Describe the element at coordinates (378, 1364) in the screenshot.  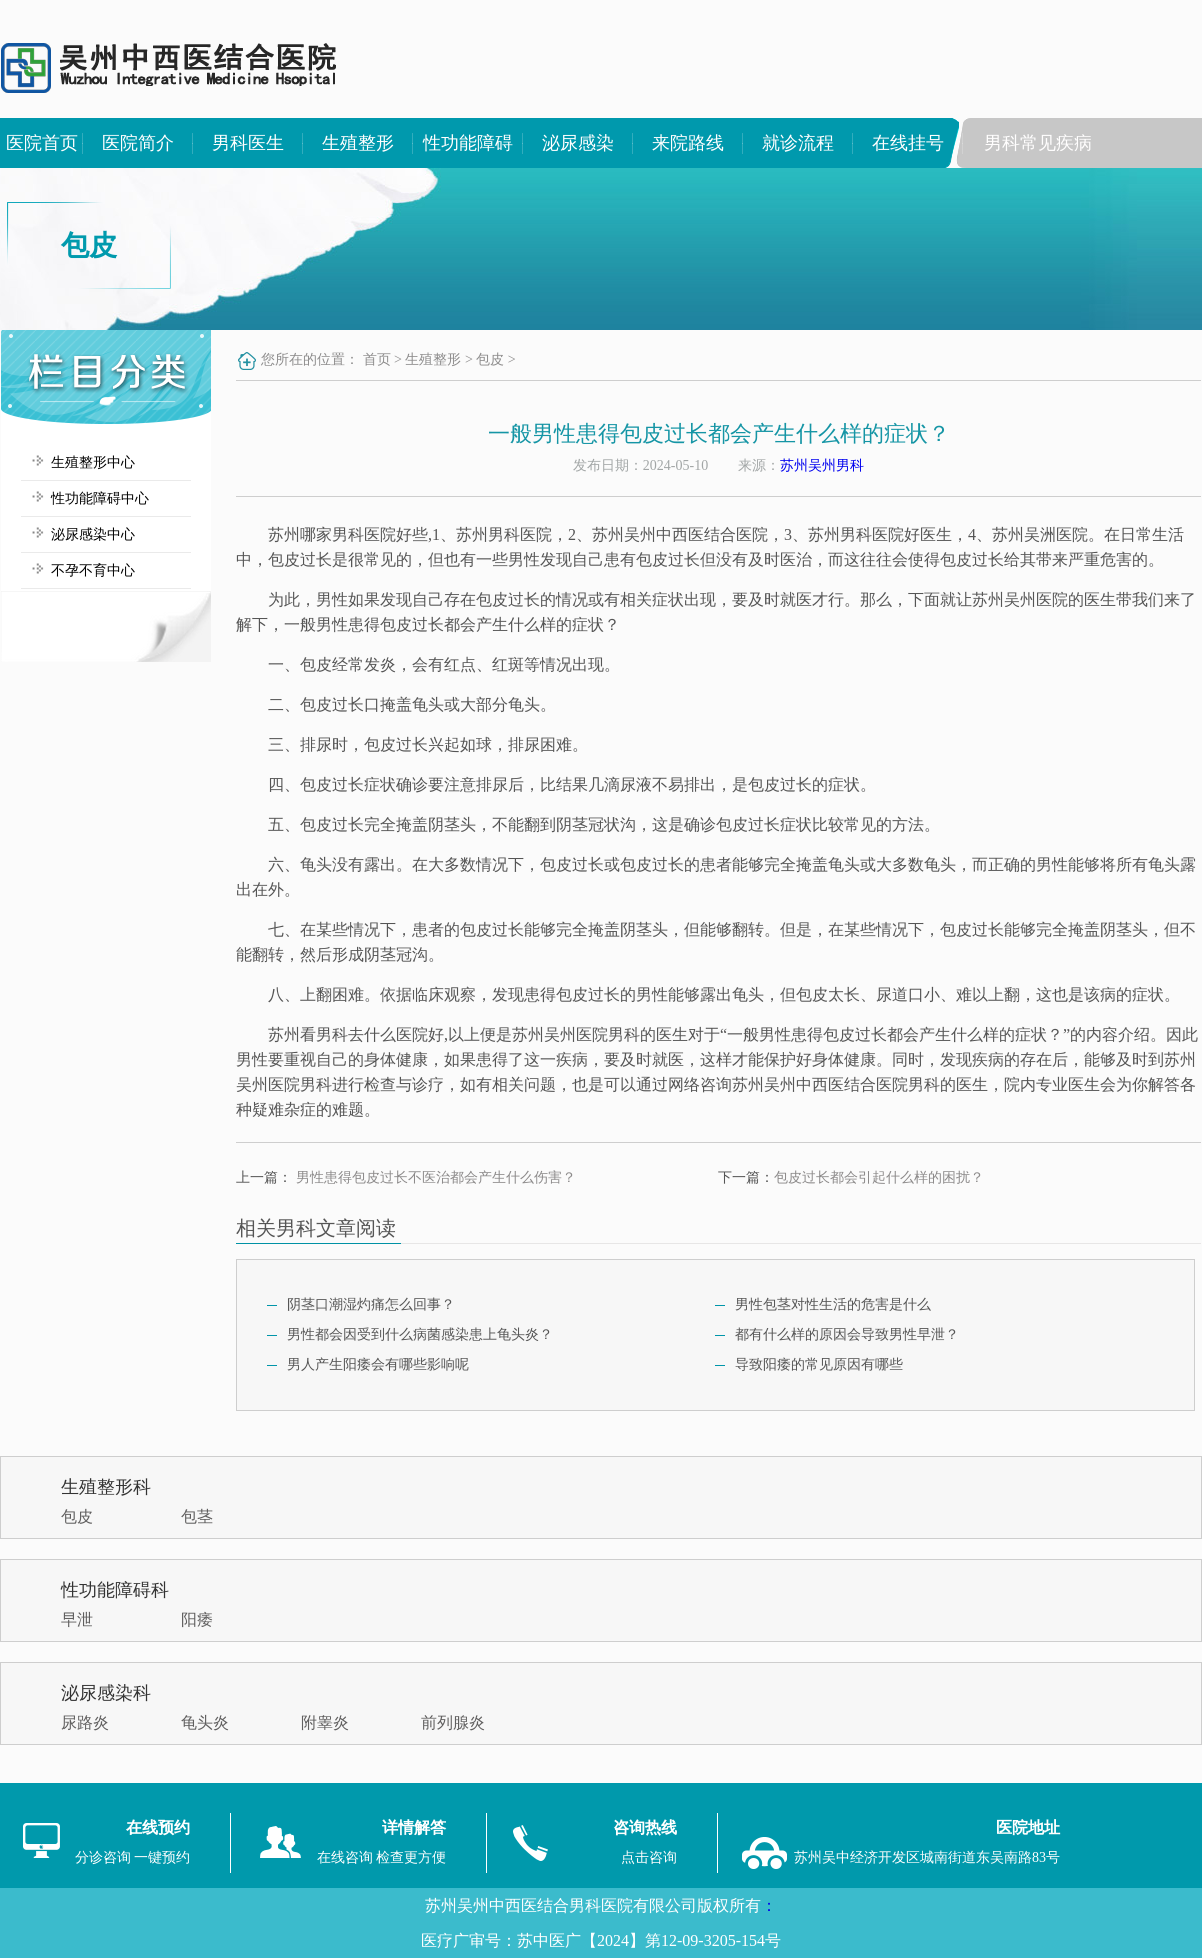
I see `男人产生阳痿会有哪些影响呢` at that location.